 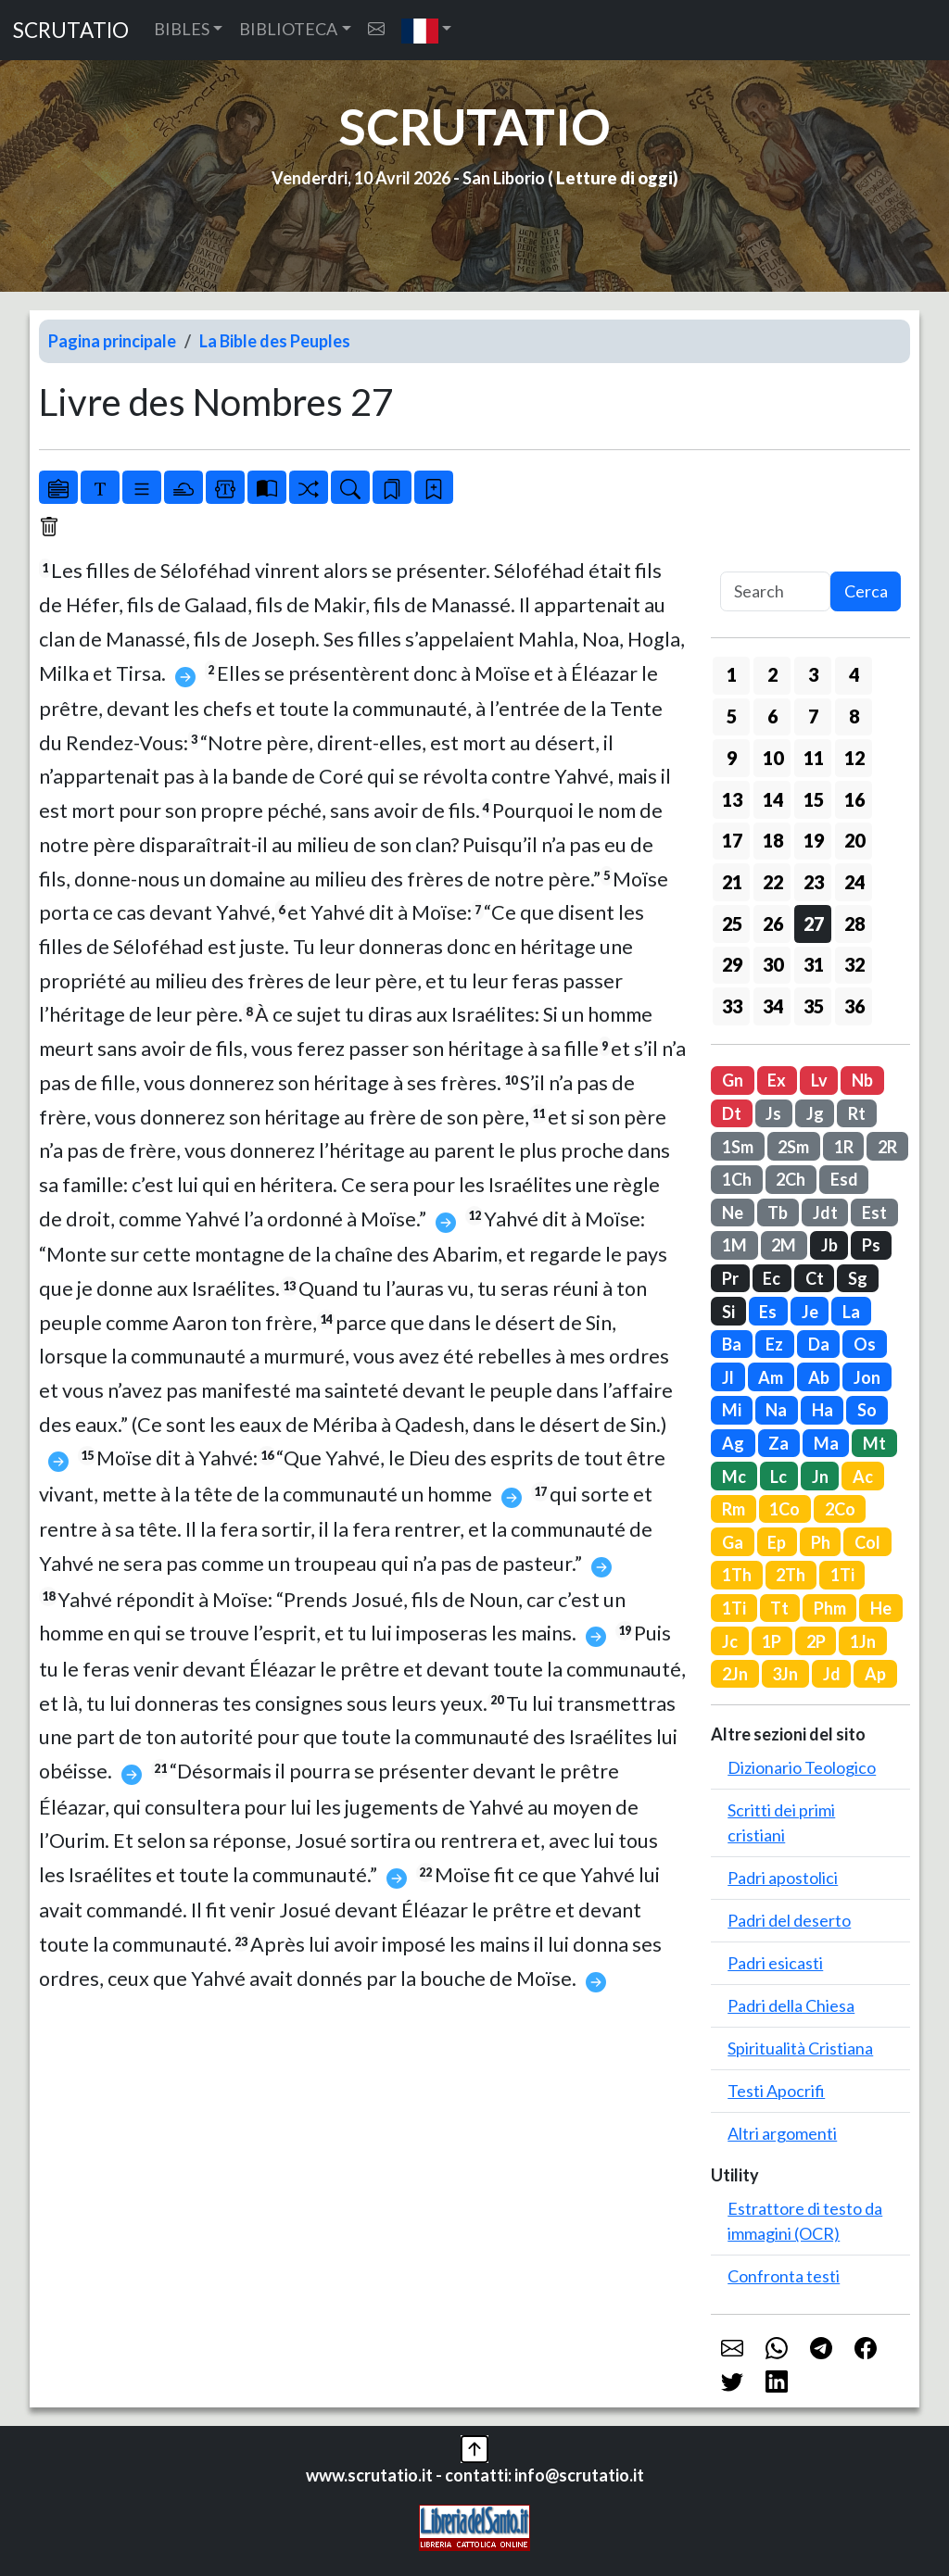 What do you see at coordinates (731, 1410) in the screenshot?
I see `Mi [button]` at bounding box center [731, 1410].